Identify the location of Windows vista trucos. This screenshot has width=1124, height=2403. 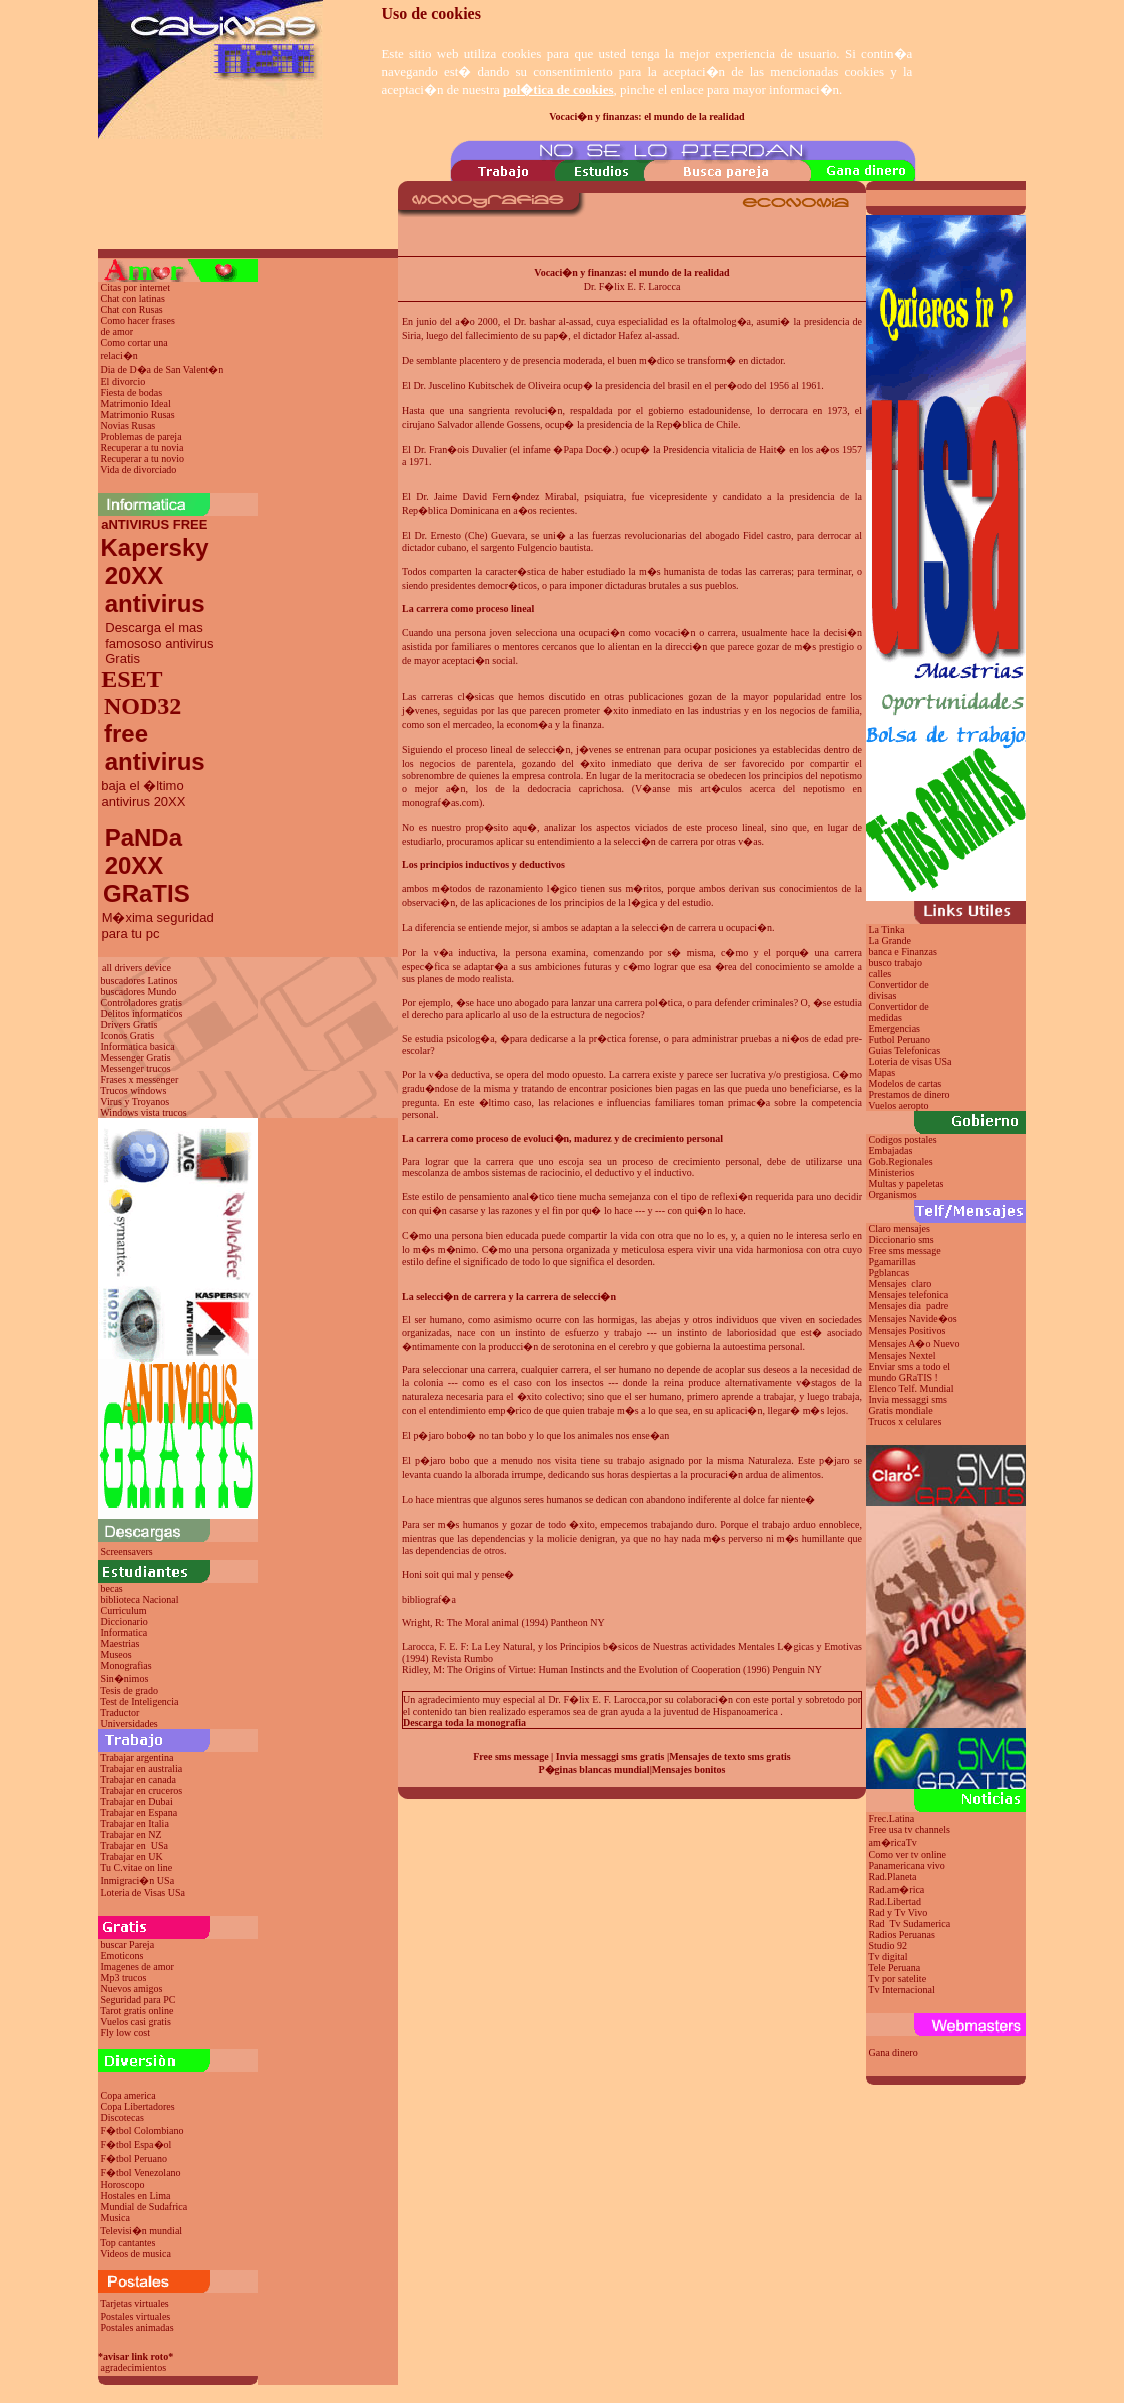
(143, 1112).